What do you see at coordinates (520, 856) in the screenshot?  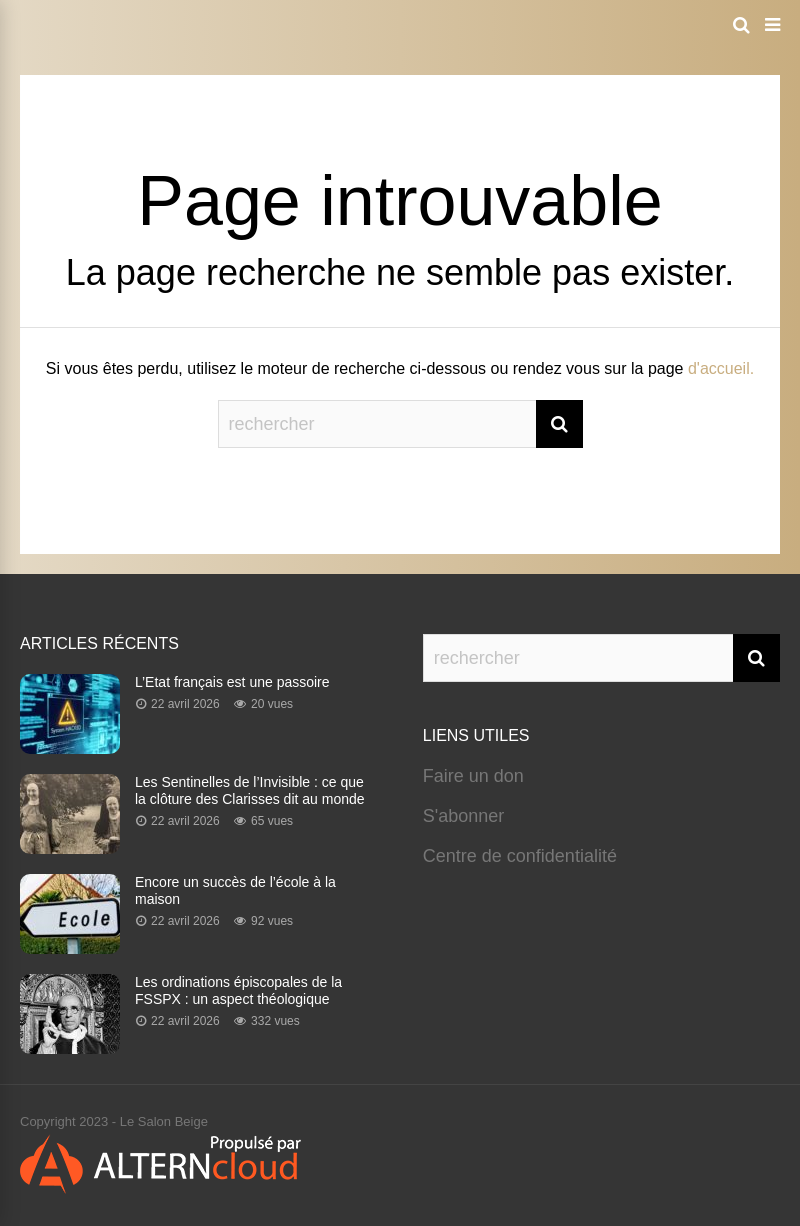 I see `Centre de confidentialité` at bounding box center [520, 856].